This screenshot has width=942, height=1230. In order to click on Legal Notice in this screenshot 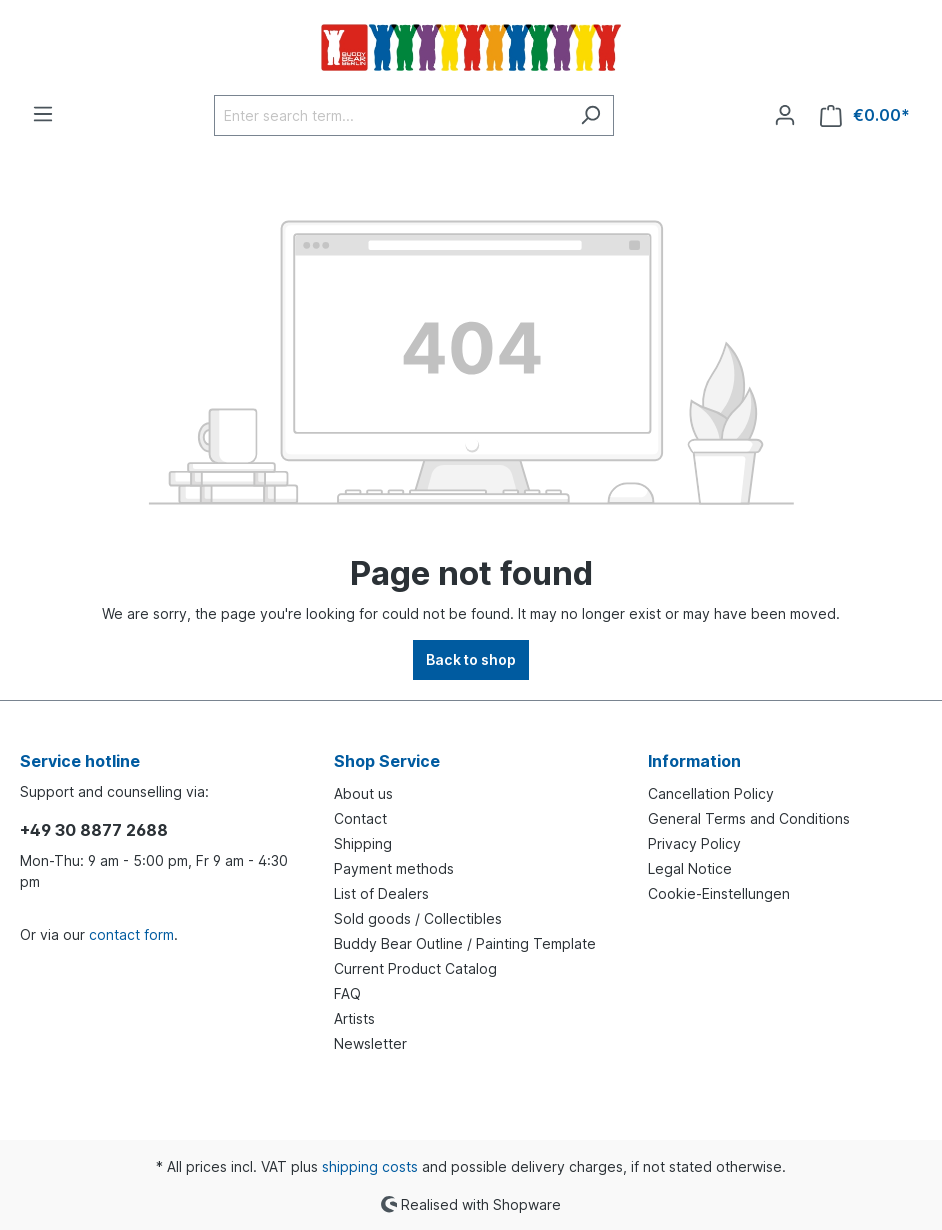, I will do `click(690, 868)`.